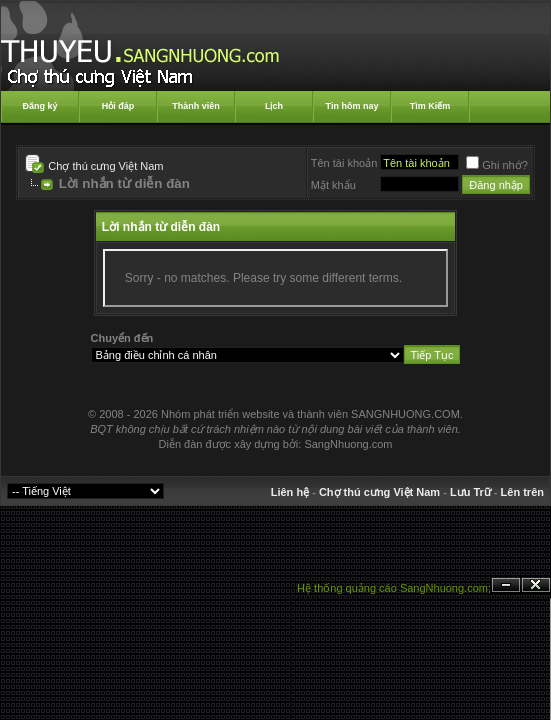 The height and width of the screenshot is (720, 551). I want to click on Đăng ký, so click(39, 106).